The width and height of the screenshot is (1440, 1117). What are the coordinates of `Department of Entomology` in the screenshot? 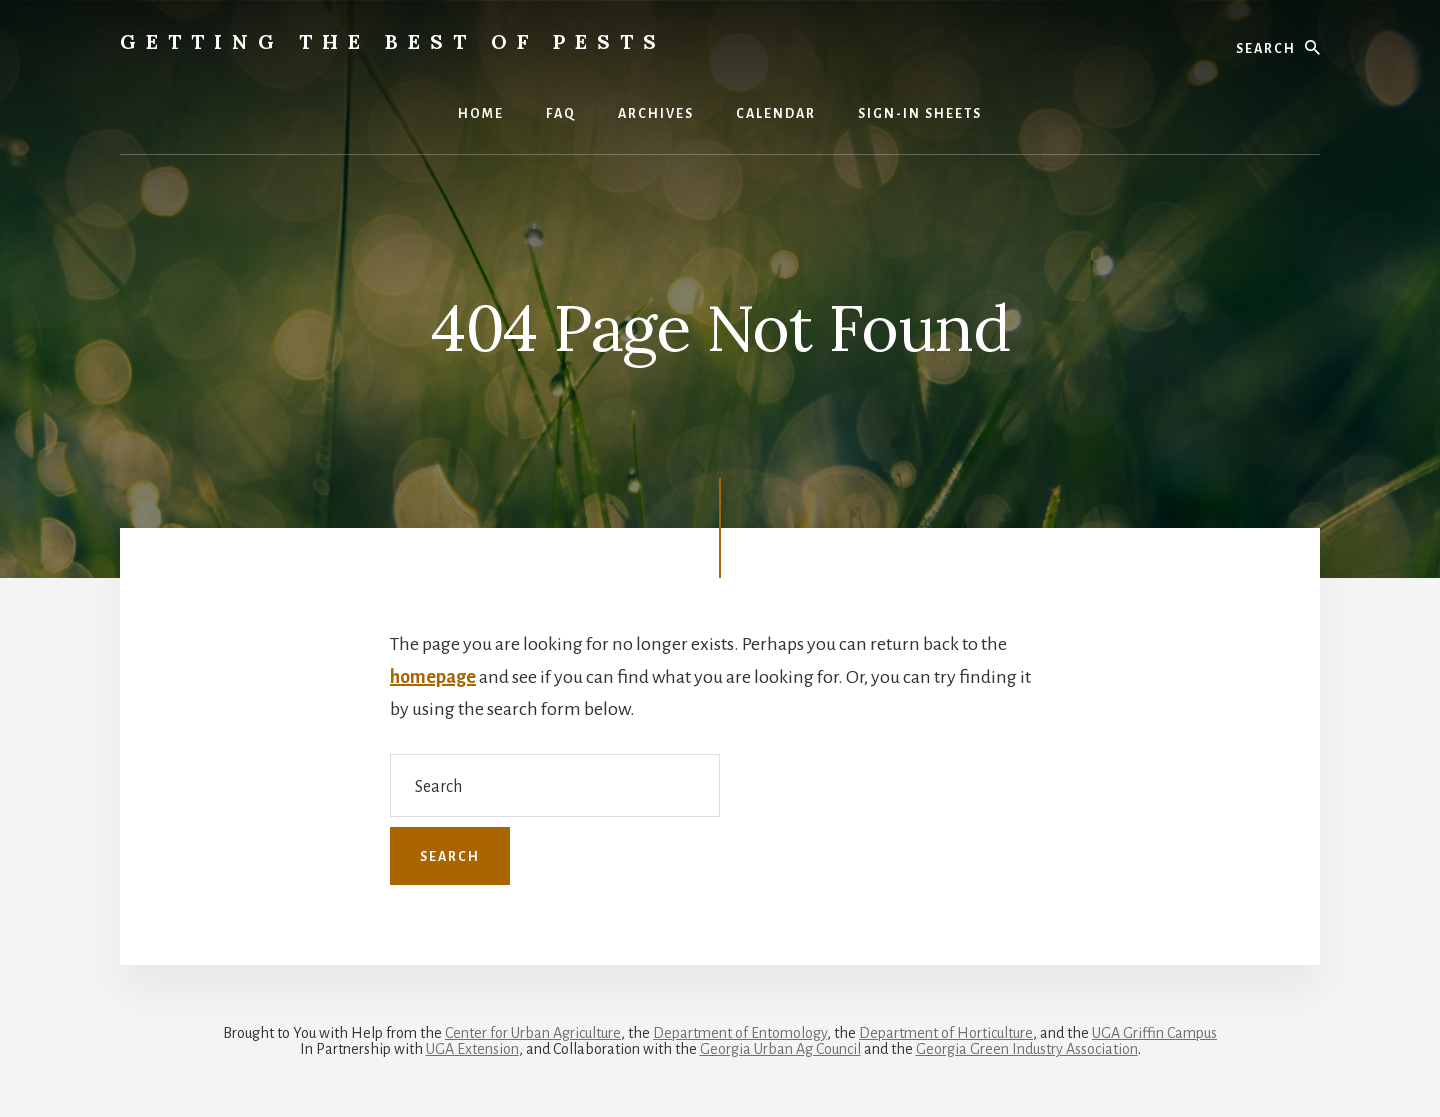 It's located at (740, 1033).